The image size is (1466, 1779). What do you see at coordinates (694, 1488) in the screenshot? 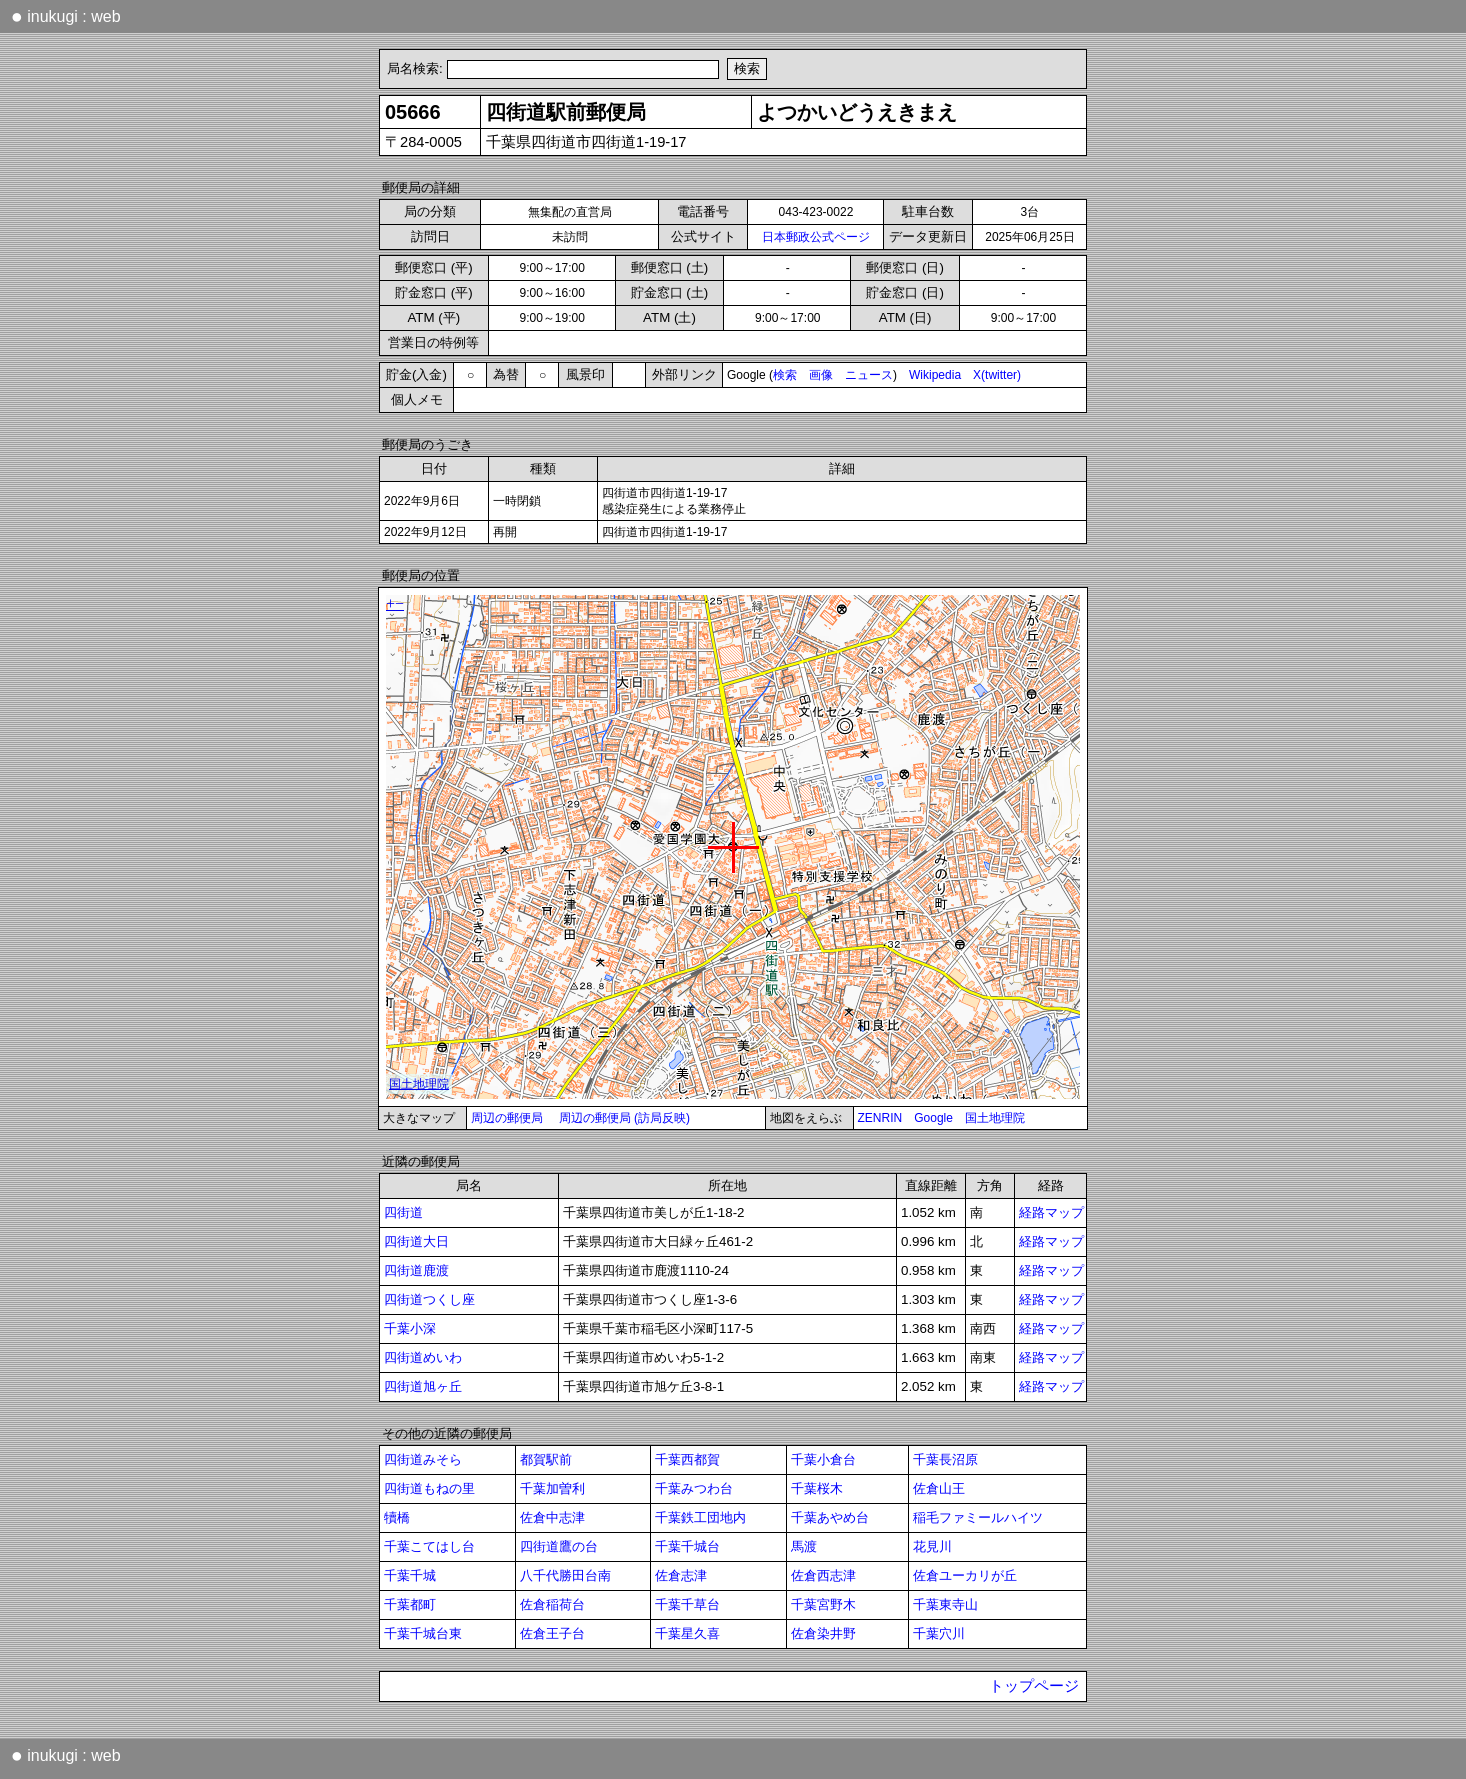
I see `千葉みつわ台` at bounding box center [694, 1488].